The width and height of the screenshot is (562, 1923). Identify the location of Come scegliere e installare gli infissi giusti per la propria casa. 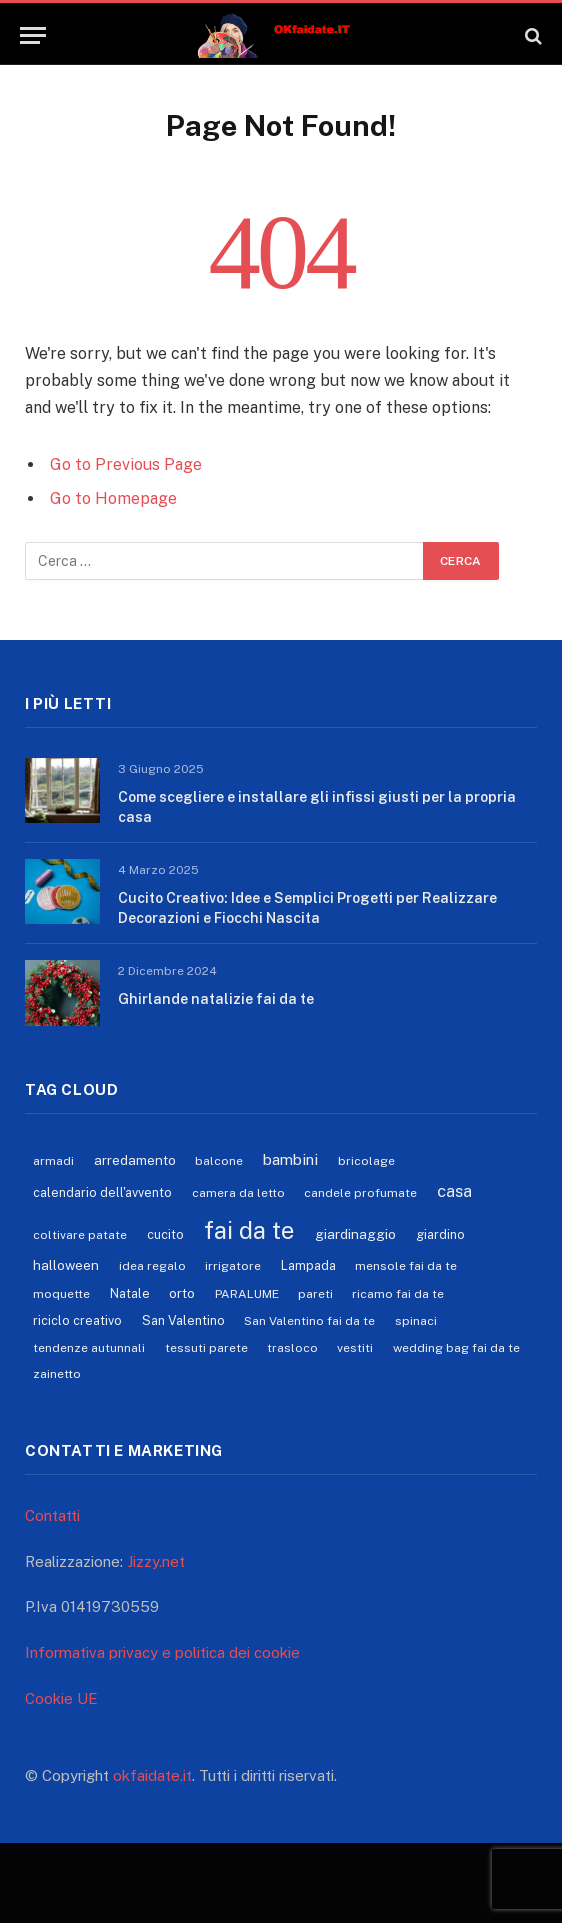
(317, 807).